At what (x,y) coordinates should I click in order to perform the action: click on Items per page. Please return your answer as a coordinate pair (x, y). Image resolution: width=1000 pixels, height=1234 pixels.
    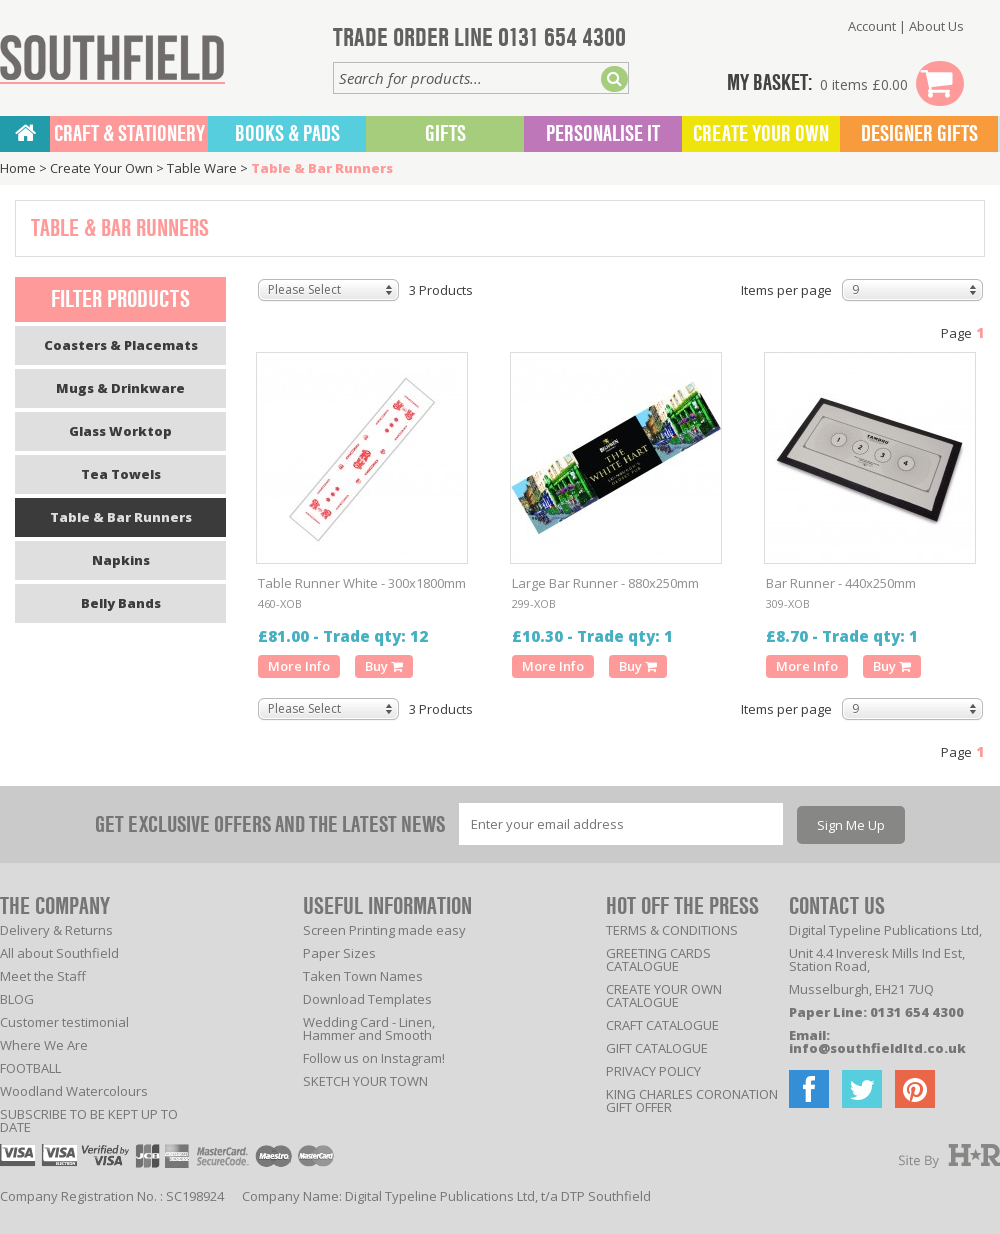
    Looking at the image, I should click on (786, 290).